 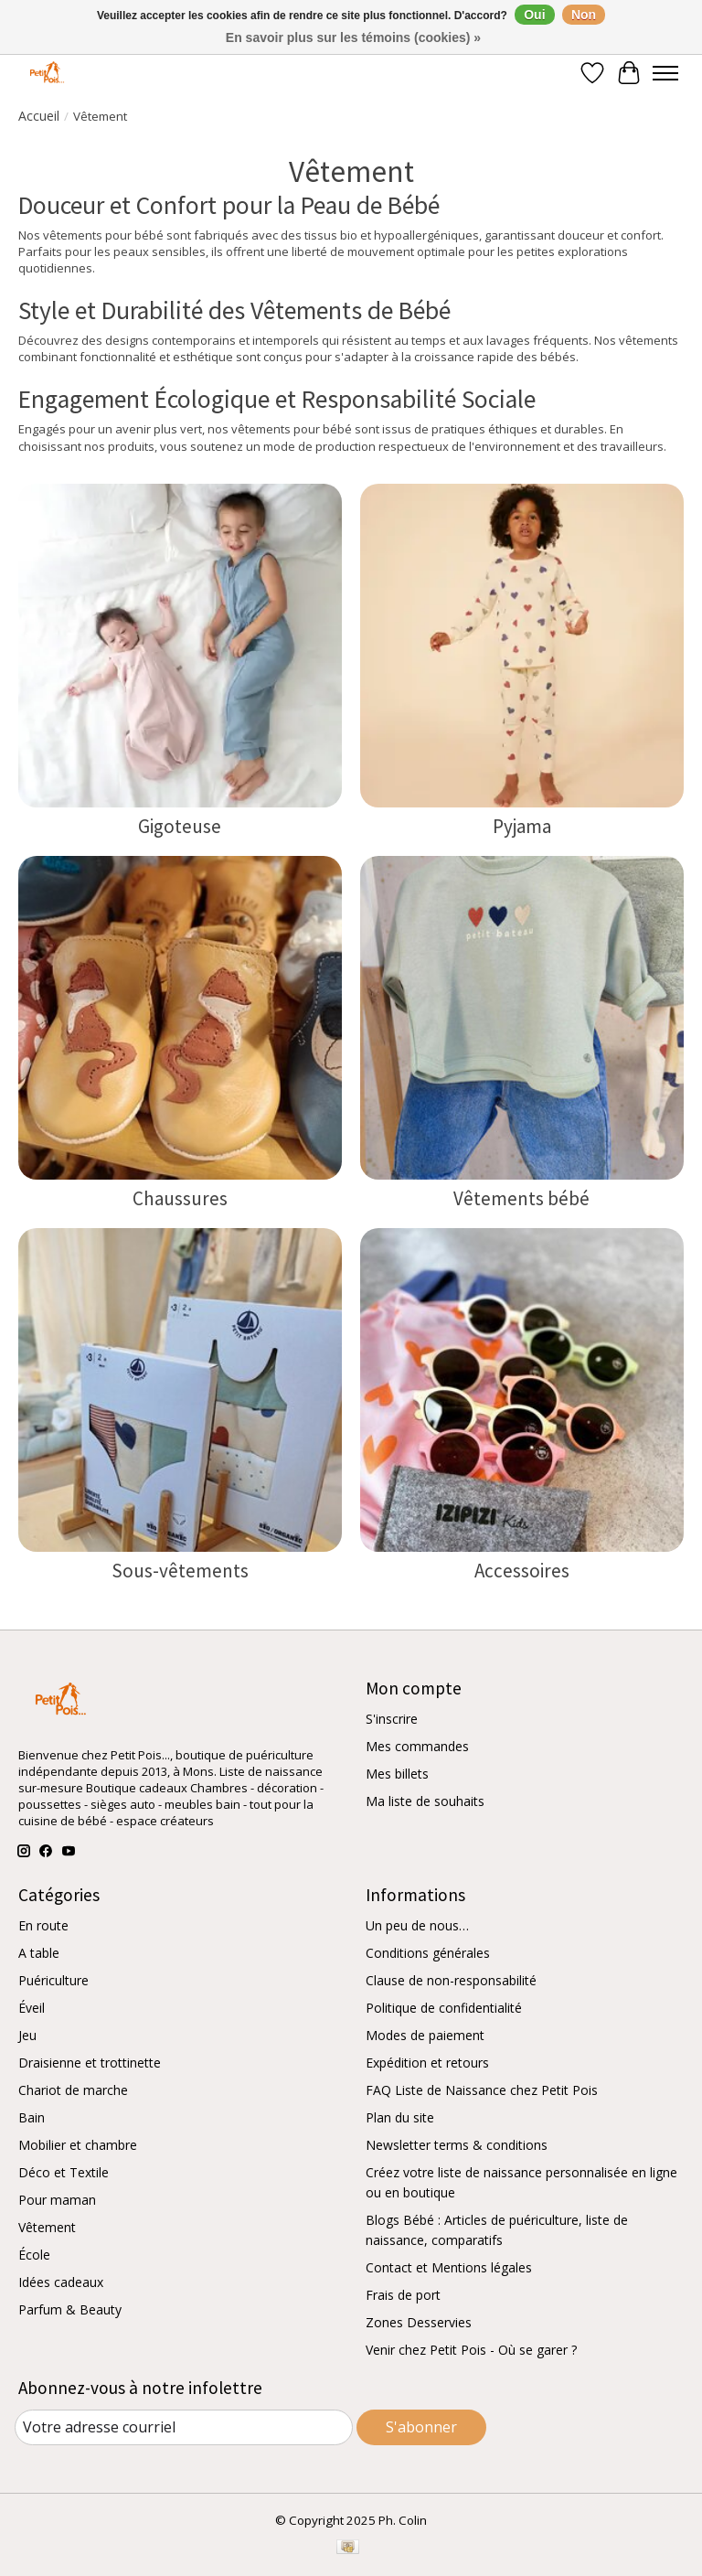 I want to click on FAQ Liste de Naissance chez Petit Pois, so click(x=482, y=2090).